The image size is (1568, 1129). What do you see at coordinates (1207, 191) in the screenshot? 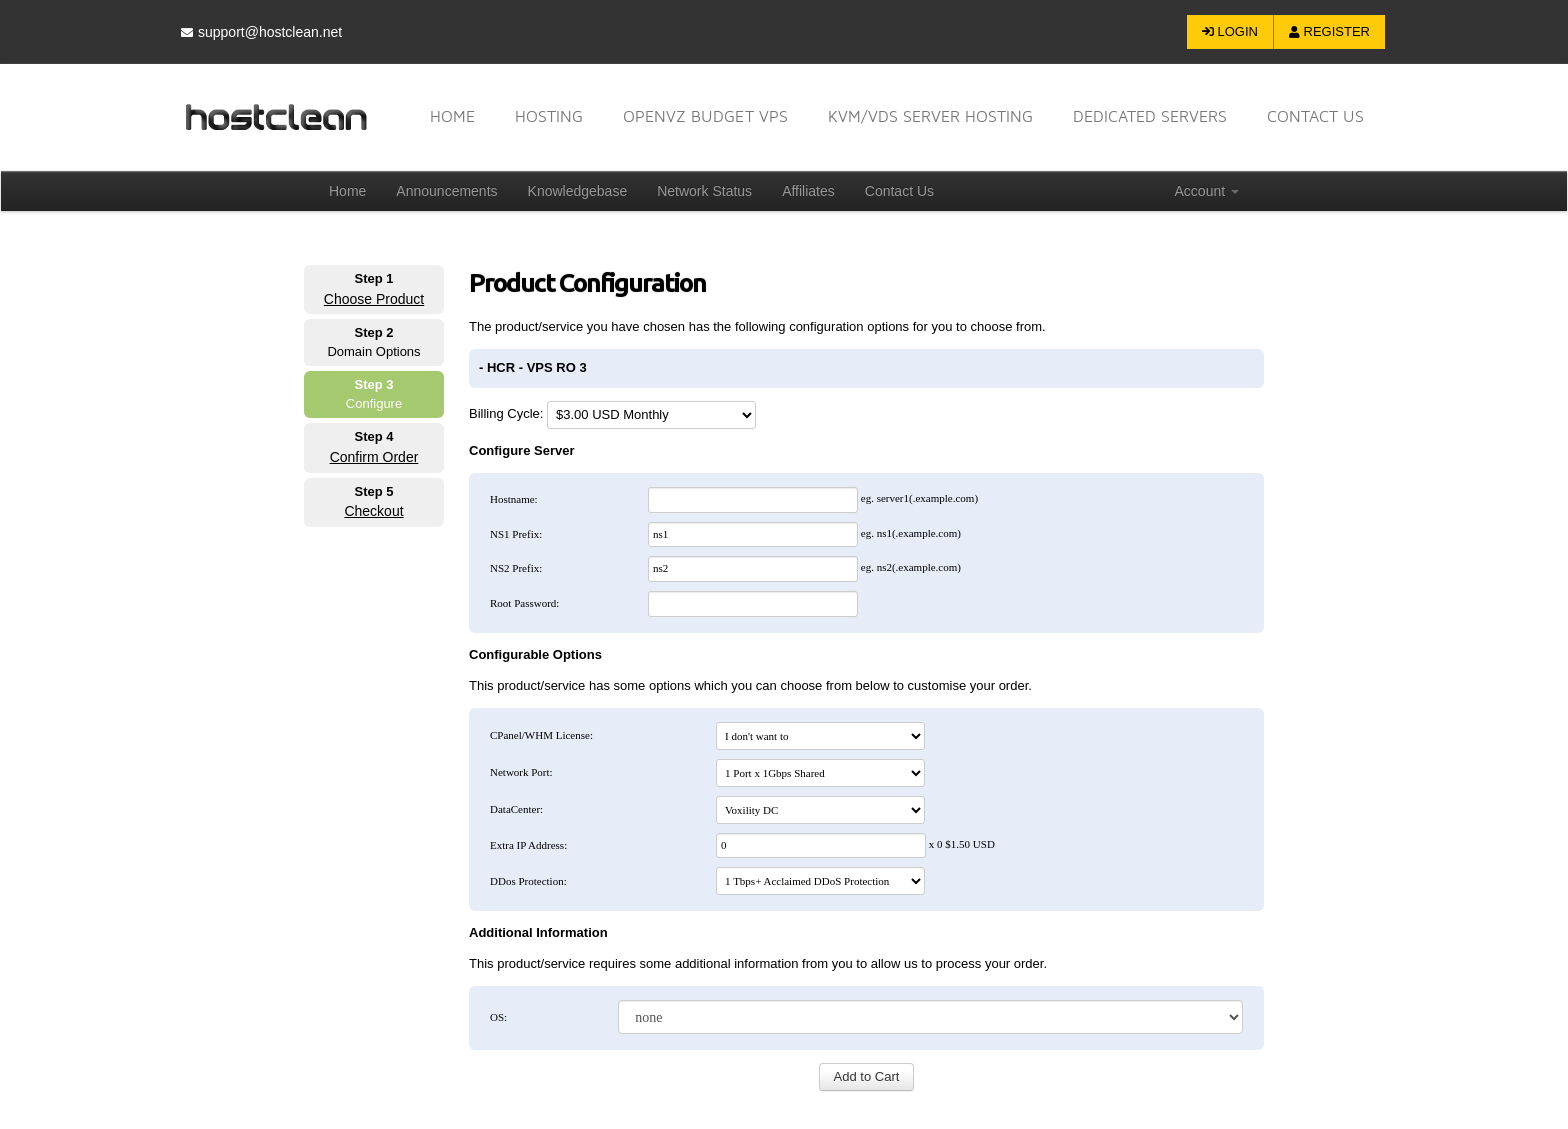
I see `Account` at bounding box center [1207, 191].